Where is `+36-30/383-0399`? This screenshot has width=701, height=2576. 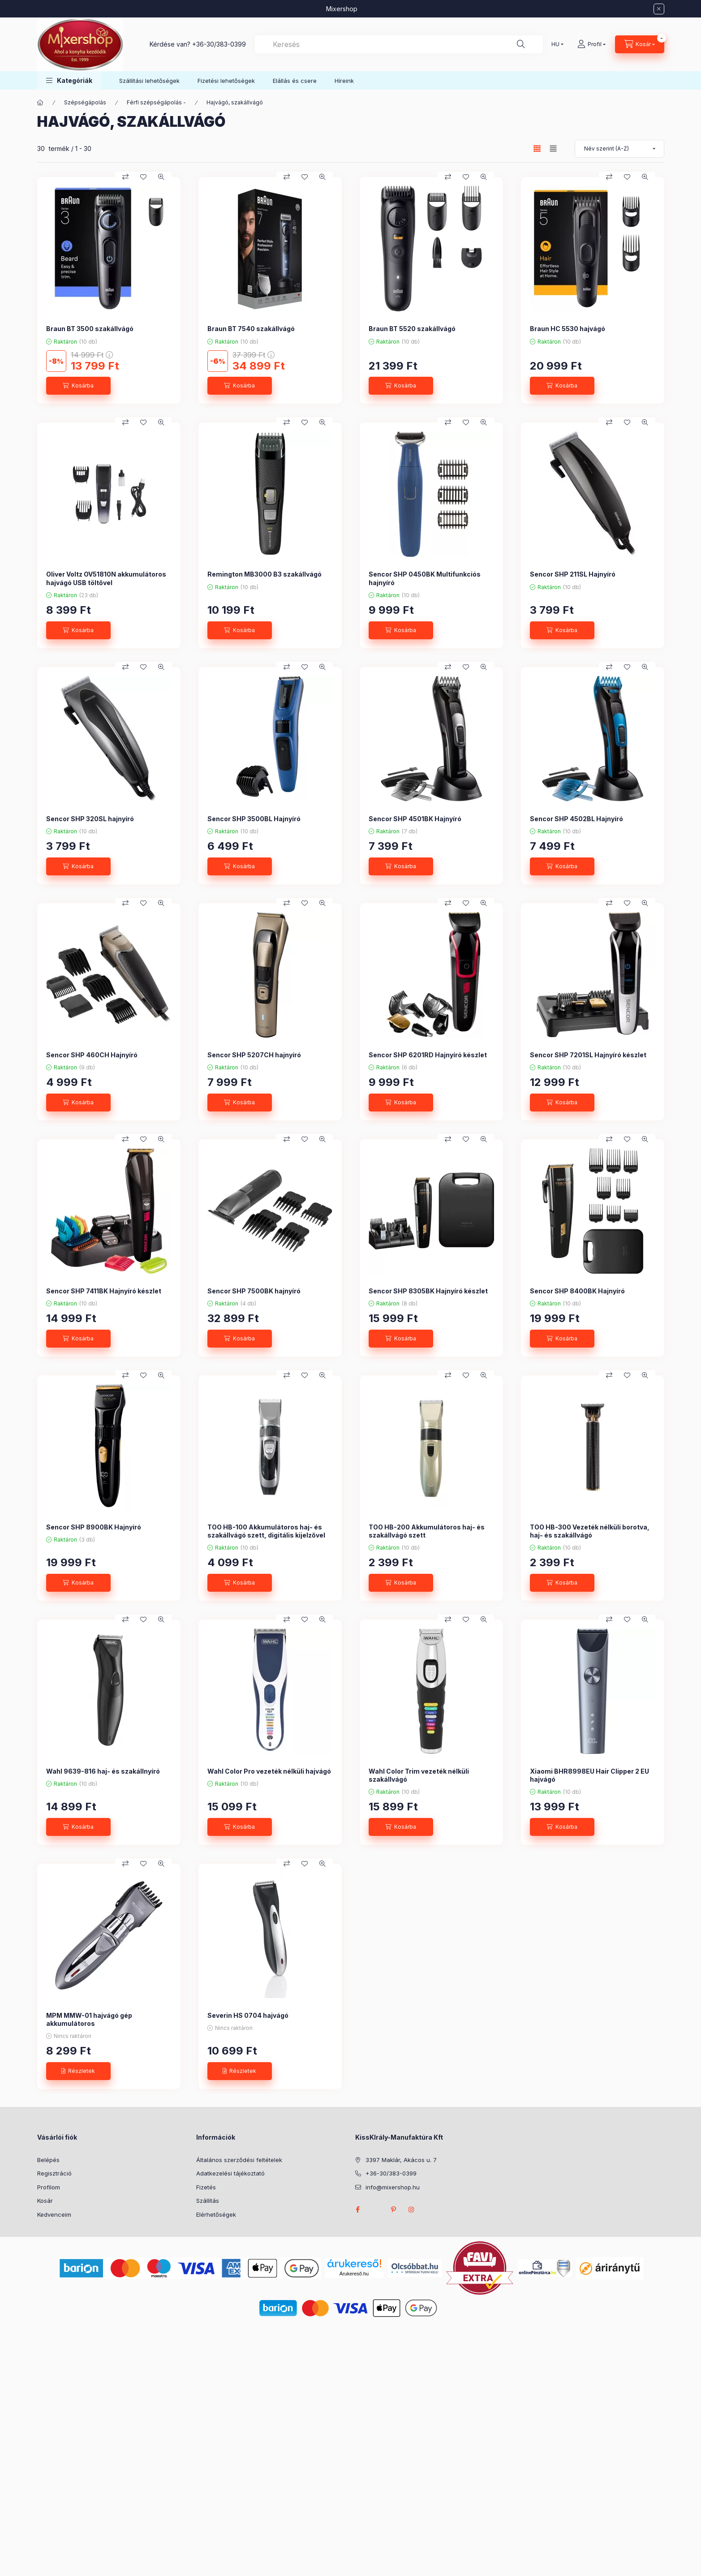 +36-30/383-0399 is located at coordinates (219, 44).